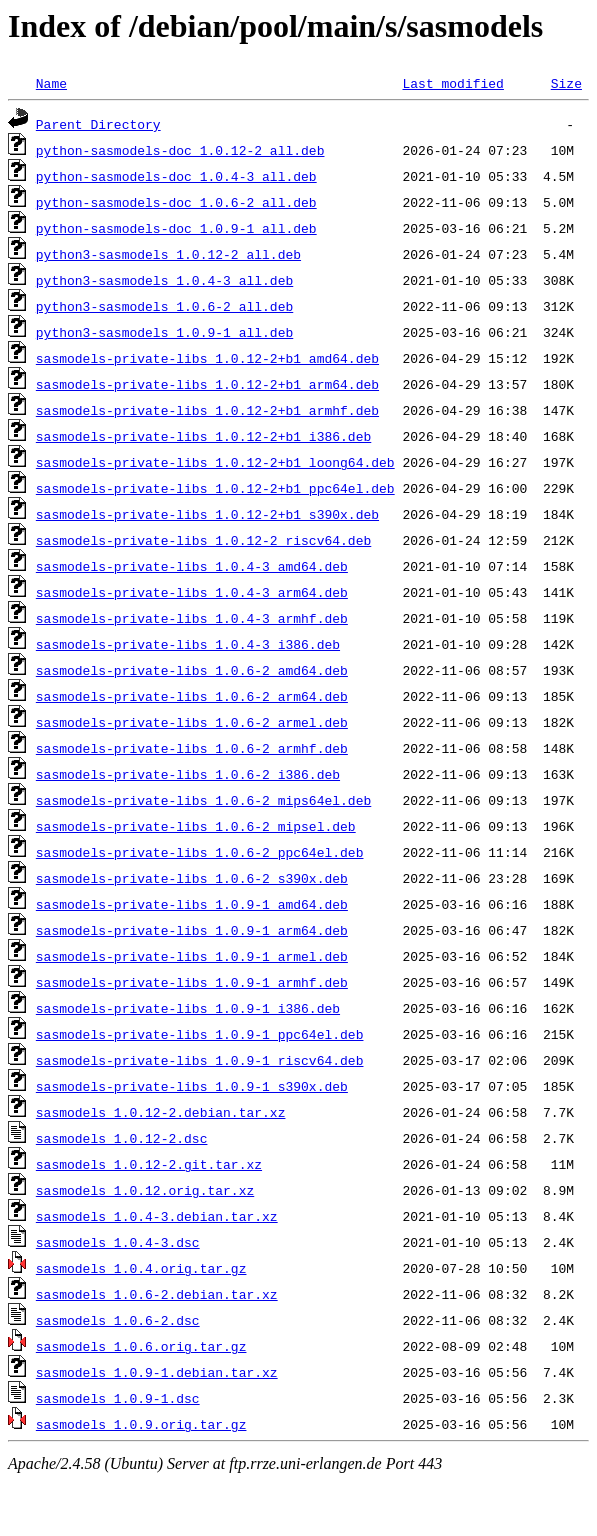 This screenshot has width=597, height=1536. I want to click on sasmodels-private-libs_1.0.12-2+b1_s390x.deb, so click(207, 514).